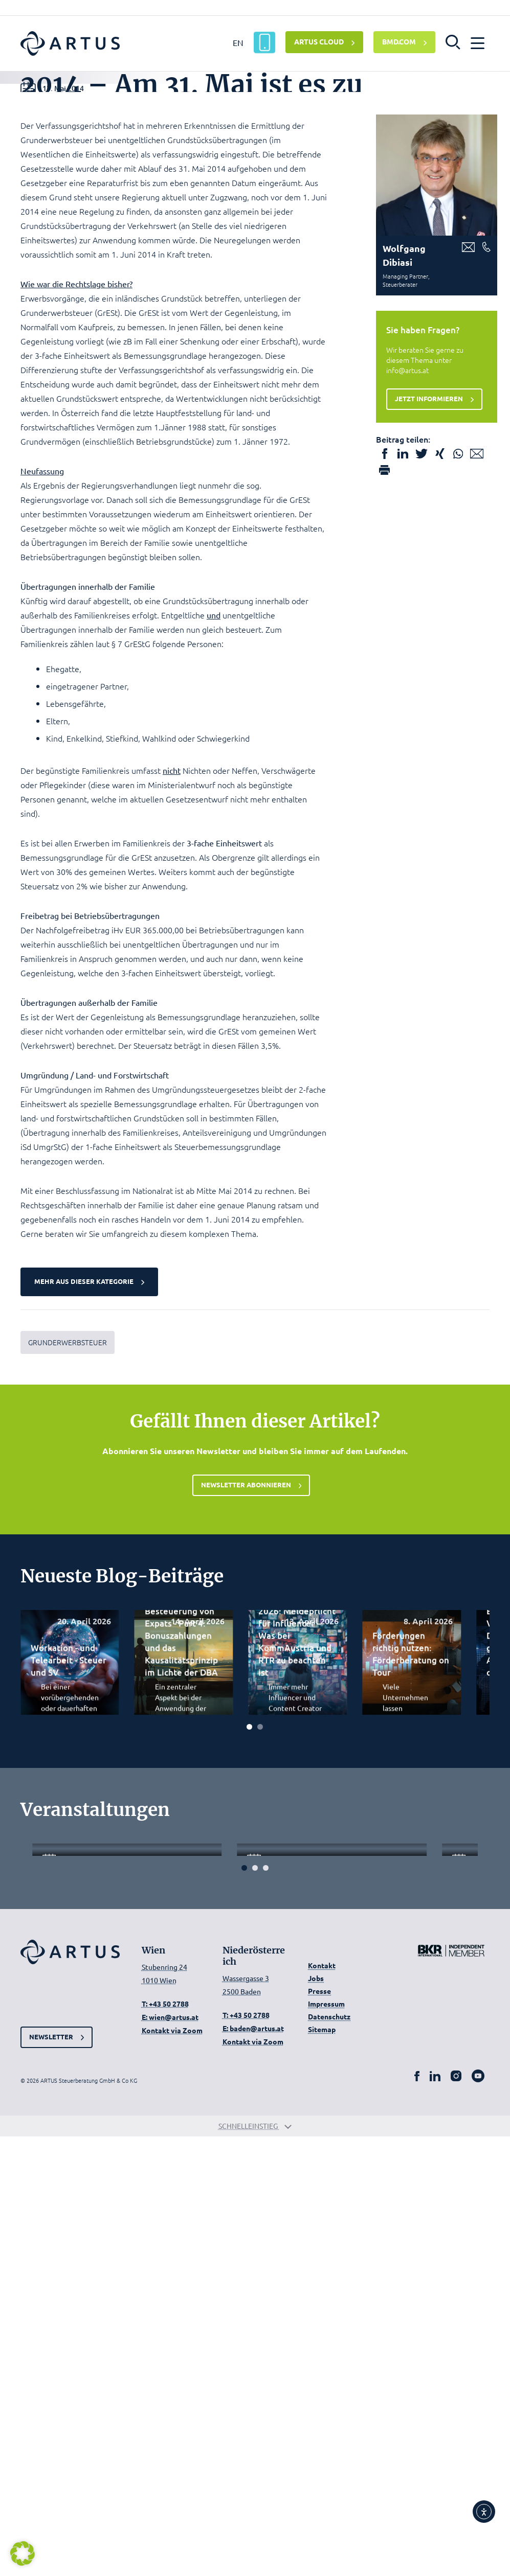 Image resolution: width=510 pixels, height=2576 pixels. I want to click on [Carousel Page 2], so click(260, 2005).